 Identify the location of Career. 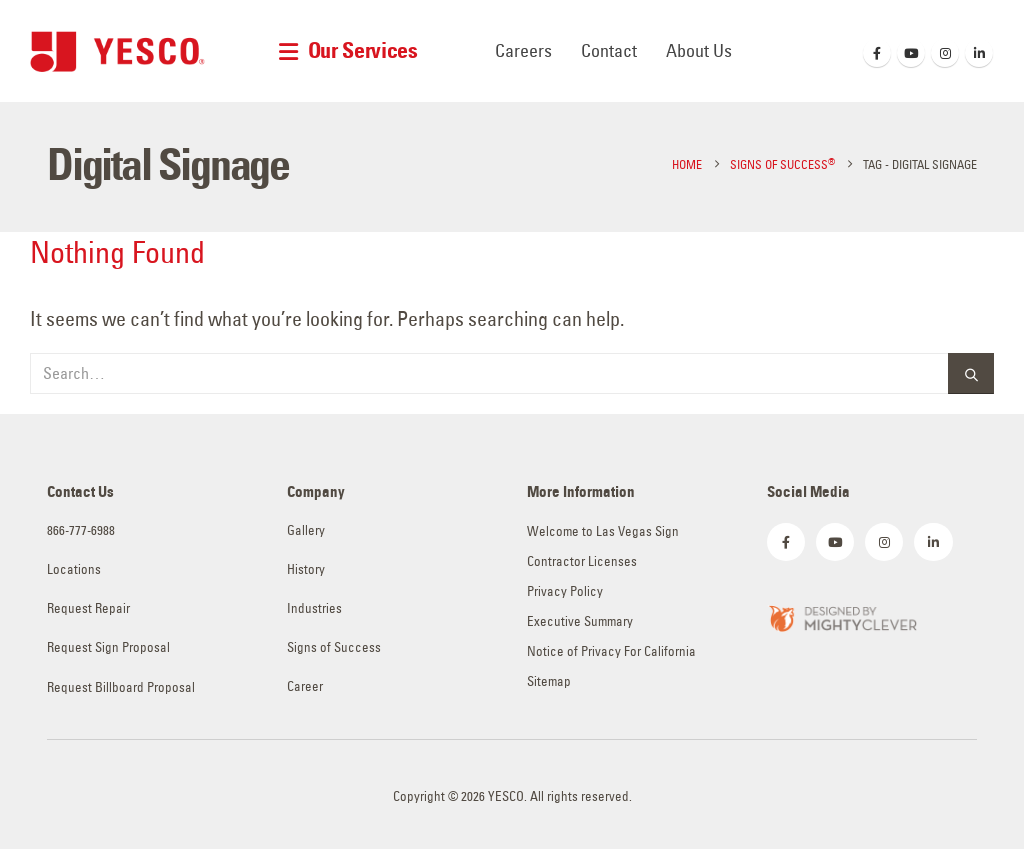
(305, 686).